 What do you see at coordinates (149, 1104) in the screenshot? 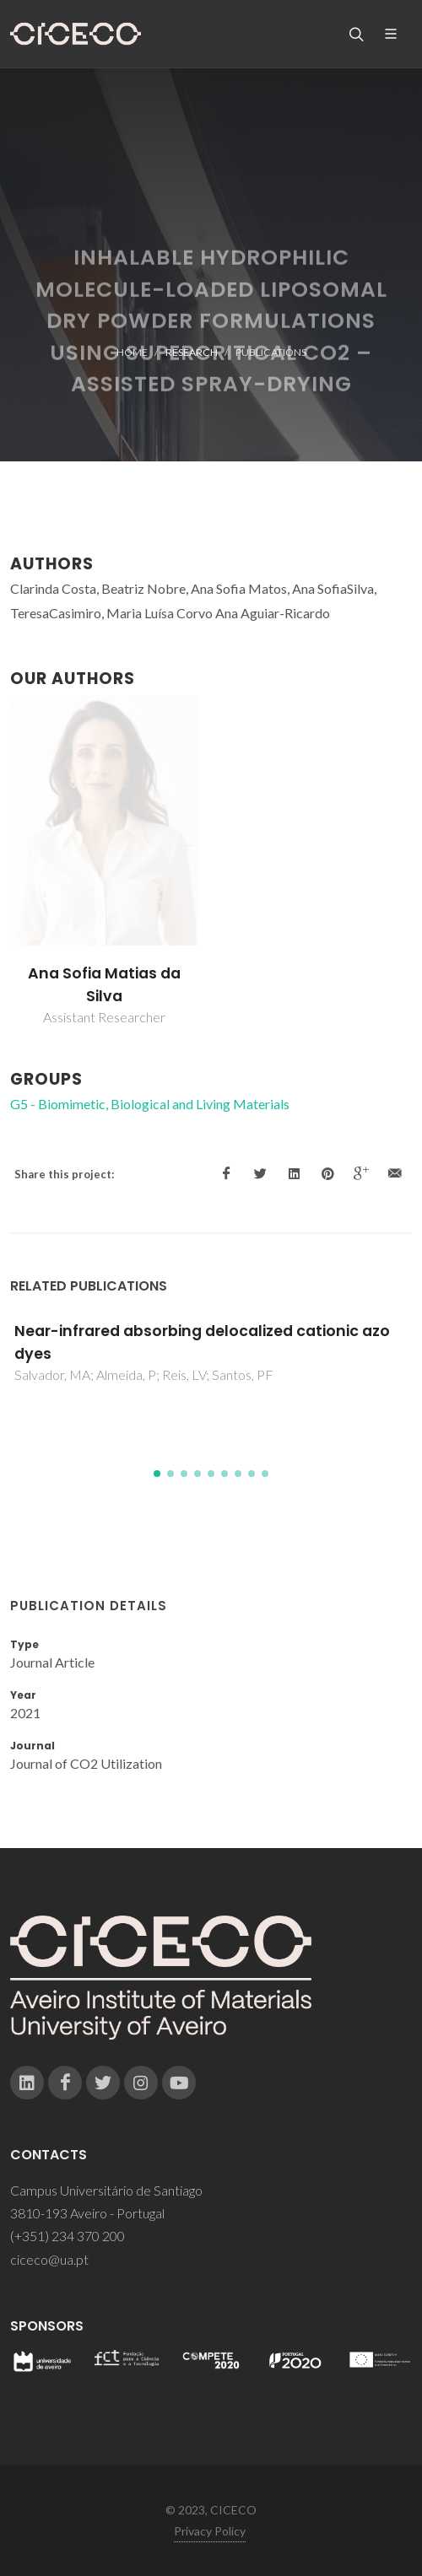
I see `G5 - Biomimetic, Biological and Living Materials` at bounding box center [149, 1104].